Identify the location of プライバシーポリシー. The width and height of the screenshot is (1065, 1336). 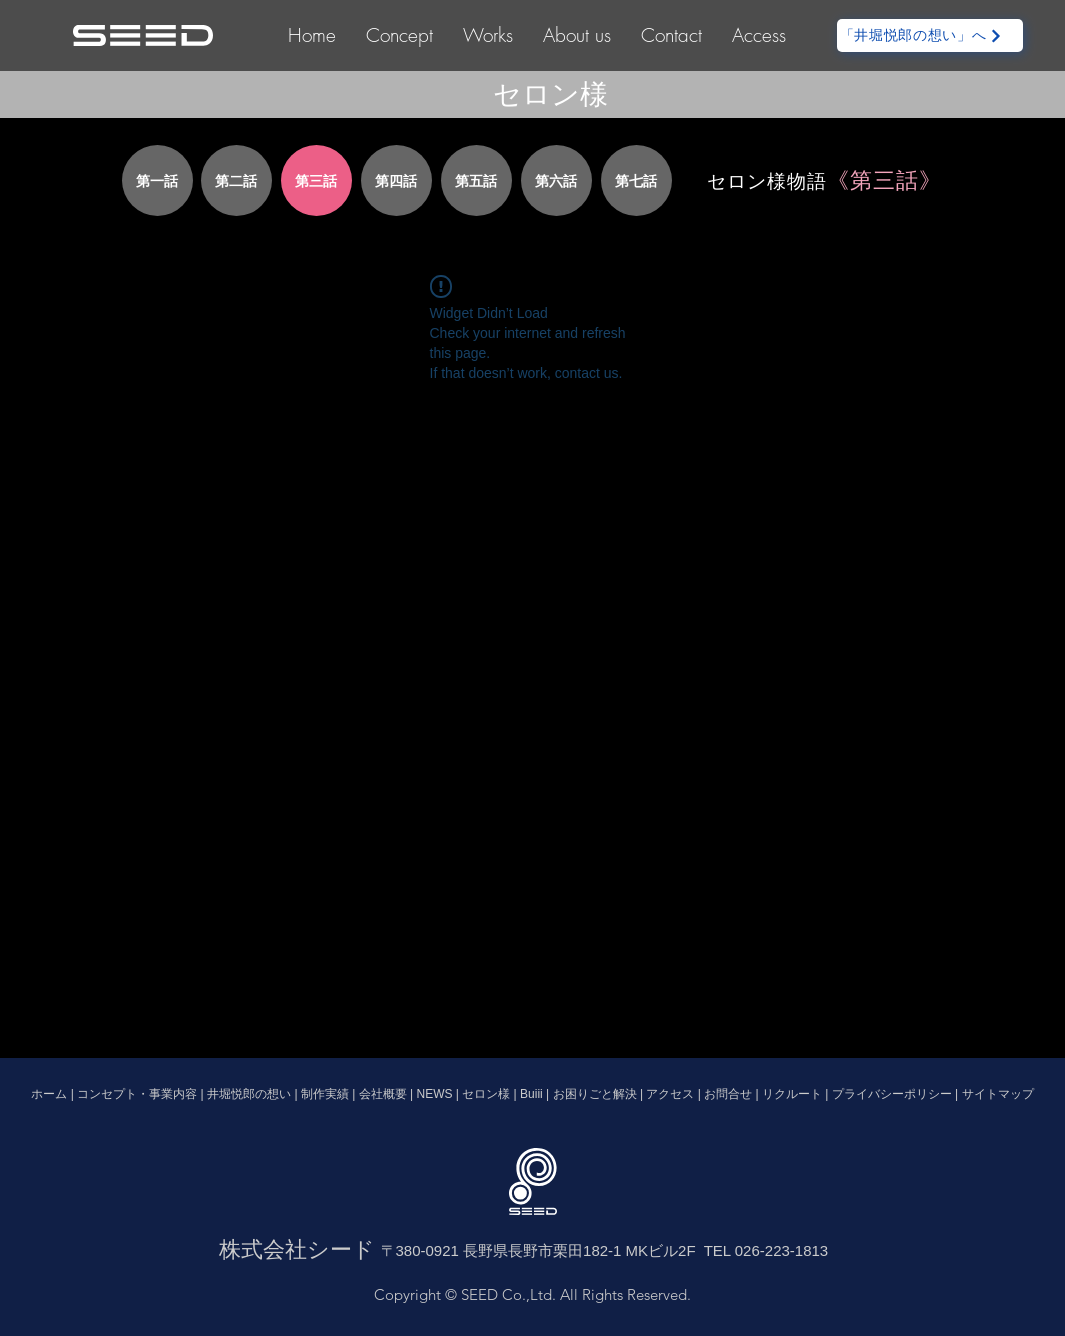
(892, 1094).